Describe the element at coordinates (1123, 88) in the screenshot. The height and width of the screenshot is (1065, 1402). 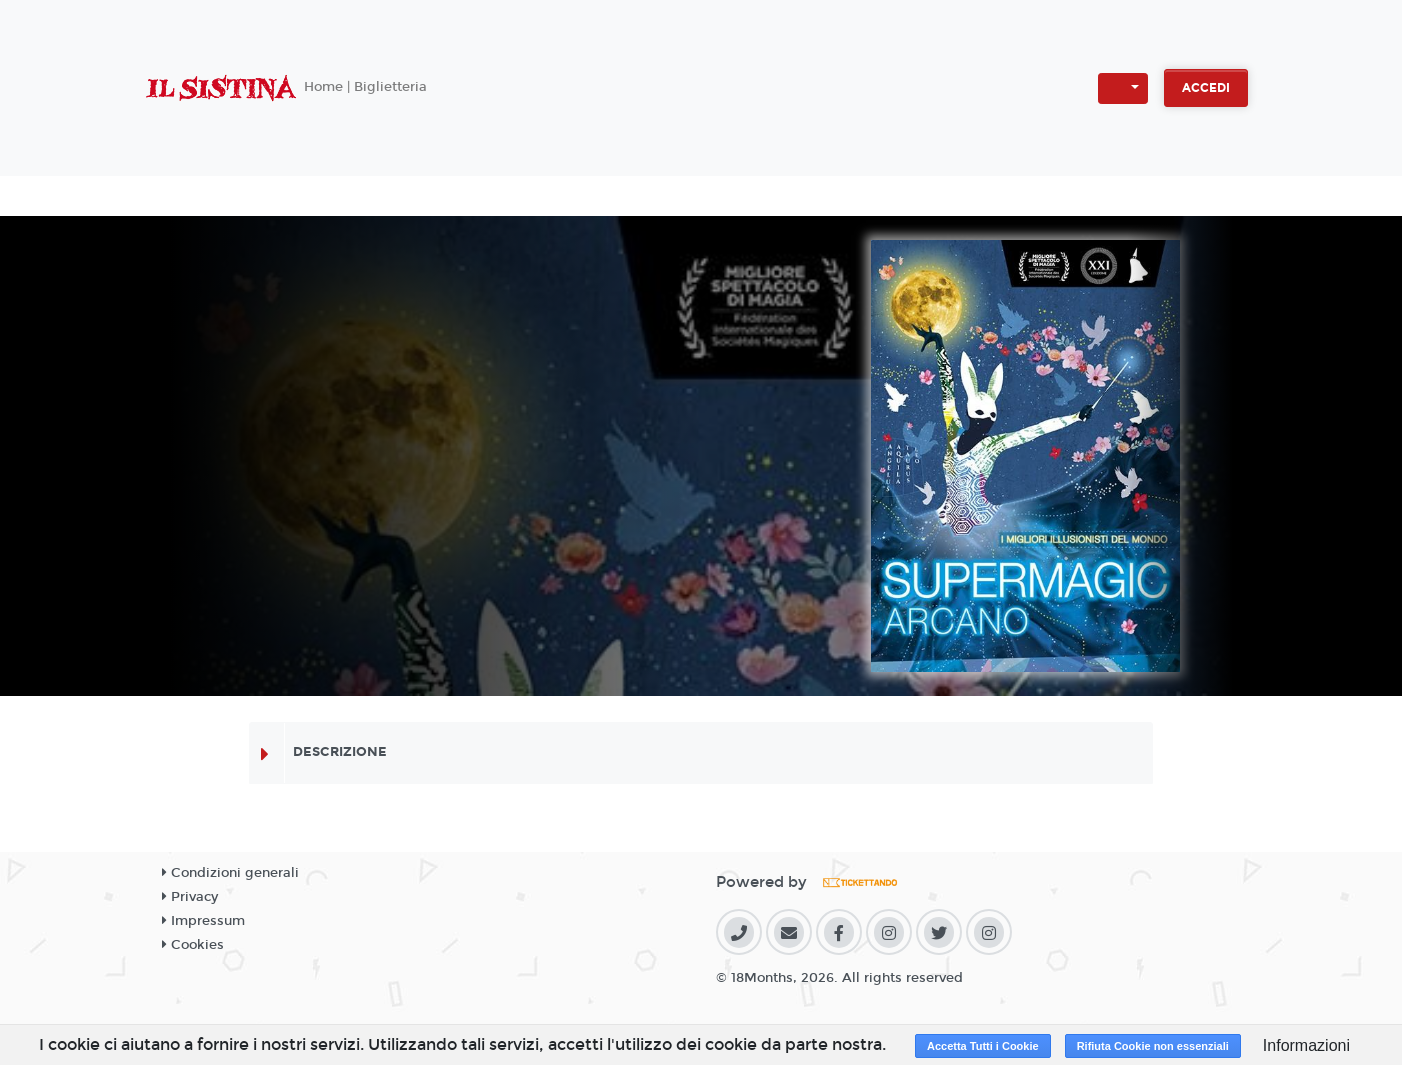
I see `[button]` at that location.